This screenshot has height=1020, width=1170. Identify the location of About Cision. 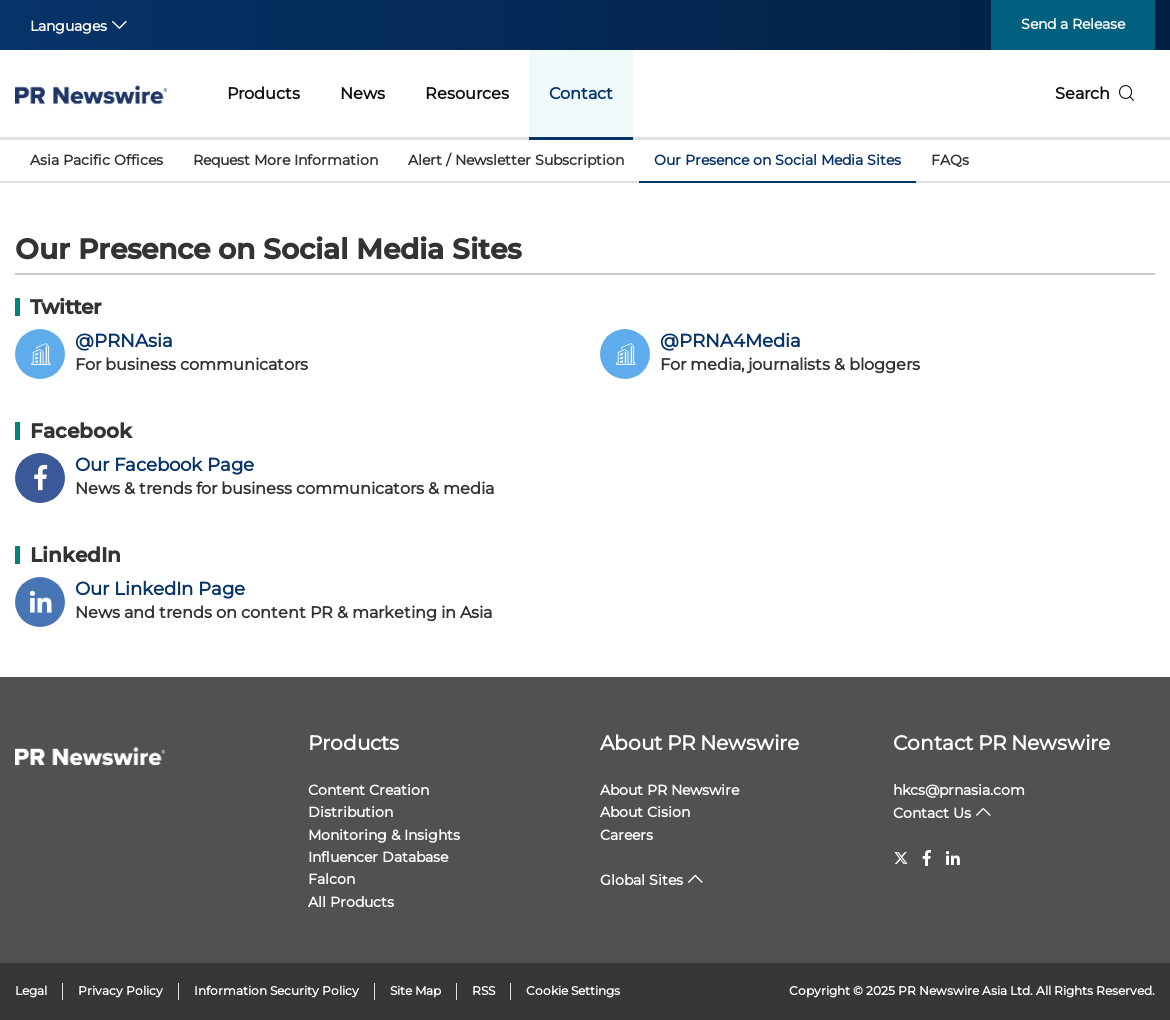
(645, 812).